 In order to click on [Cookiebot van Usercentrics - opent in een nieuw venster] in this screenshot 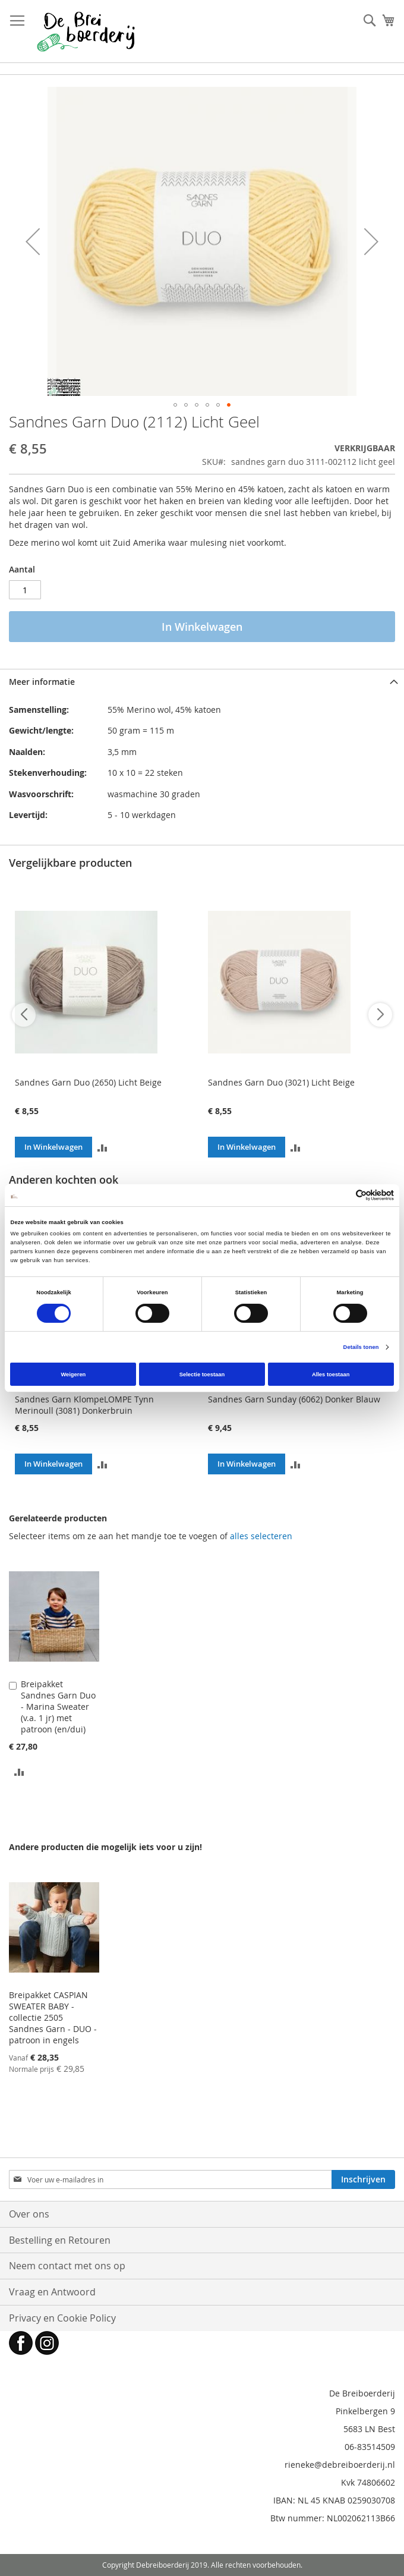, I will do `click(342, 1195)`.